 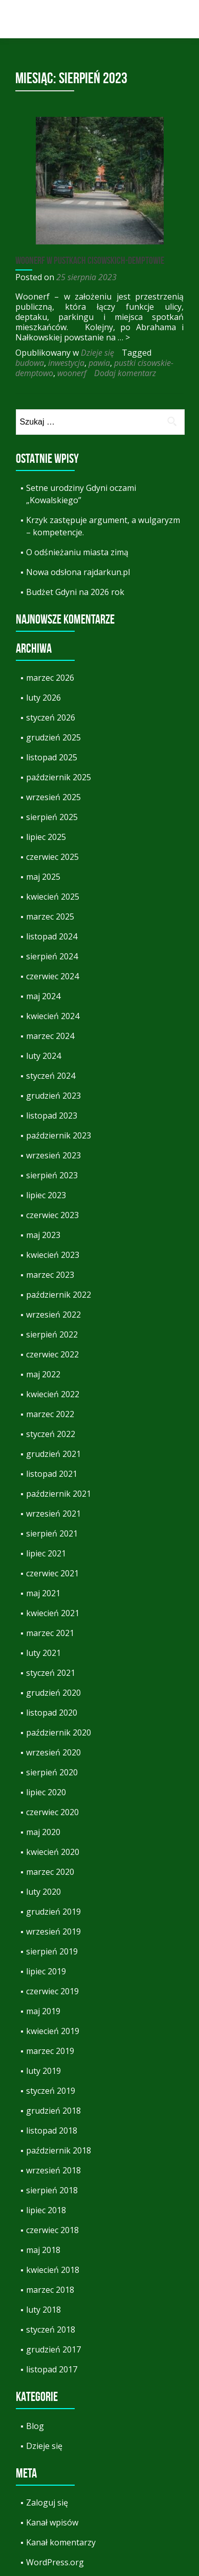 What do you see at coordinates (78, 572) in the screenshot?
I see `Nowa odsłona rajdarkun.pl` at bounding box center [78, 572].